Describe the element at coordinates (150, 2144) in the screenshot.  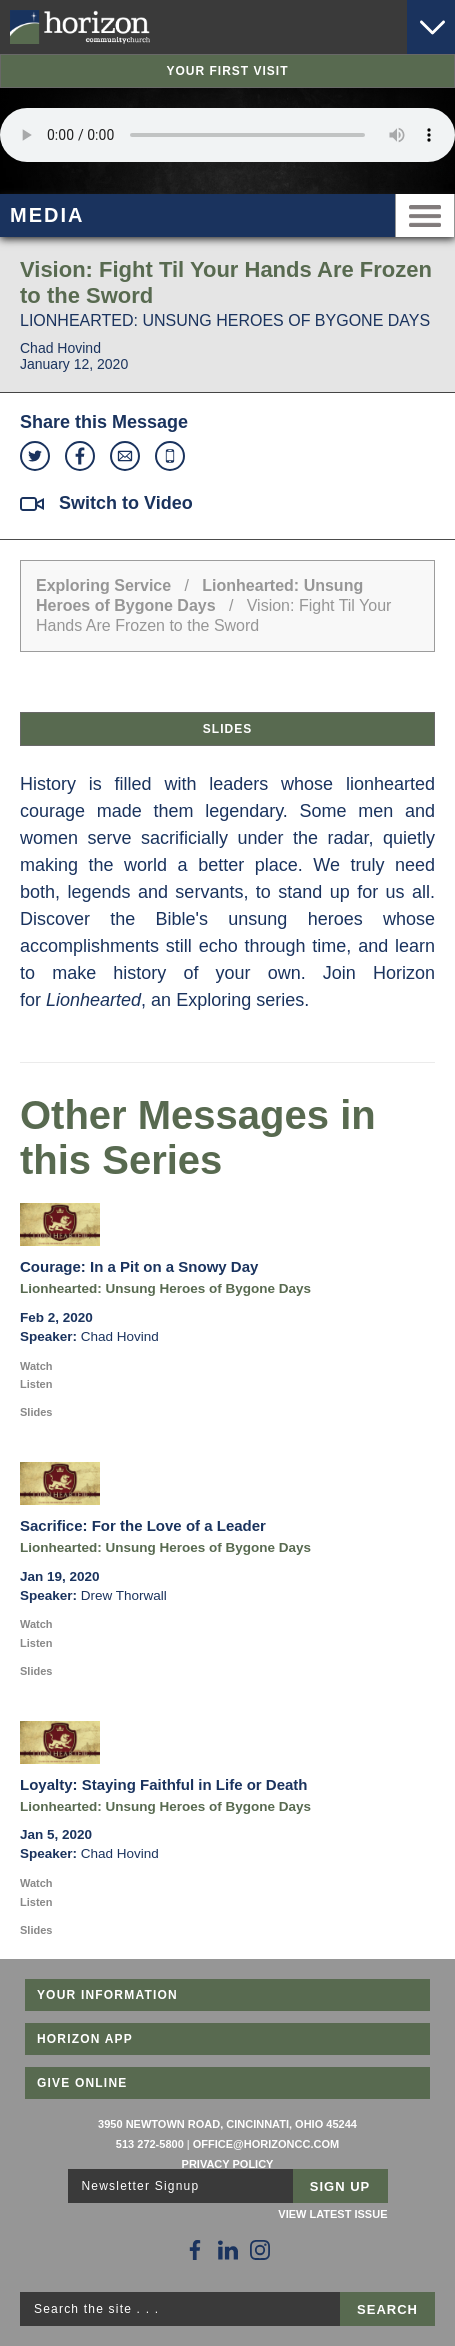
I see `513 272-5800` at that location.